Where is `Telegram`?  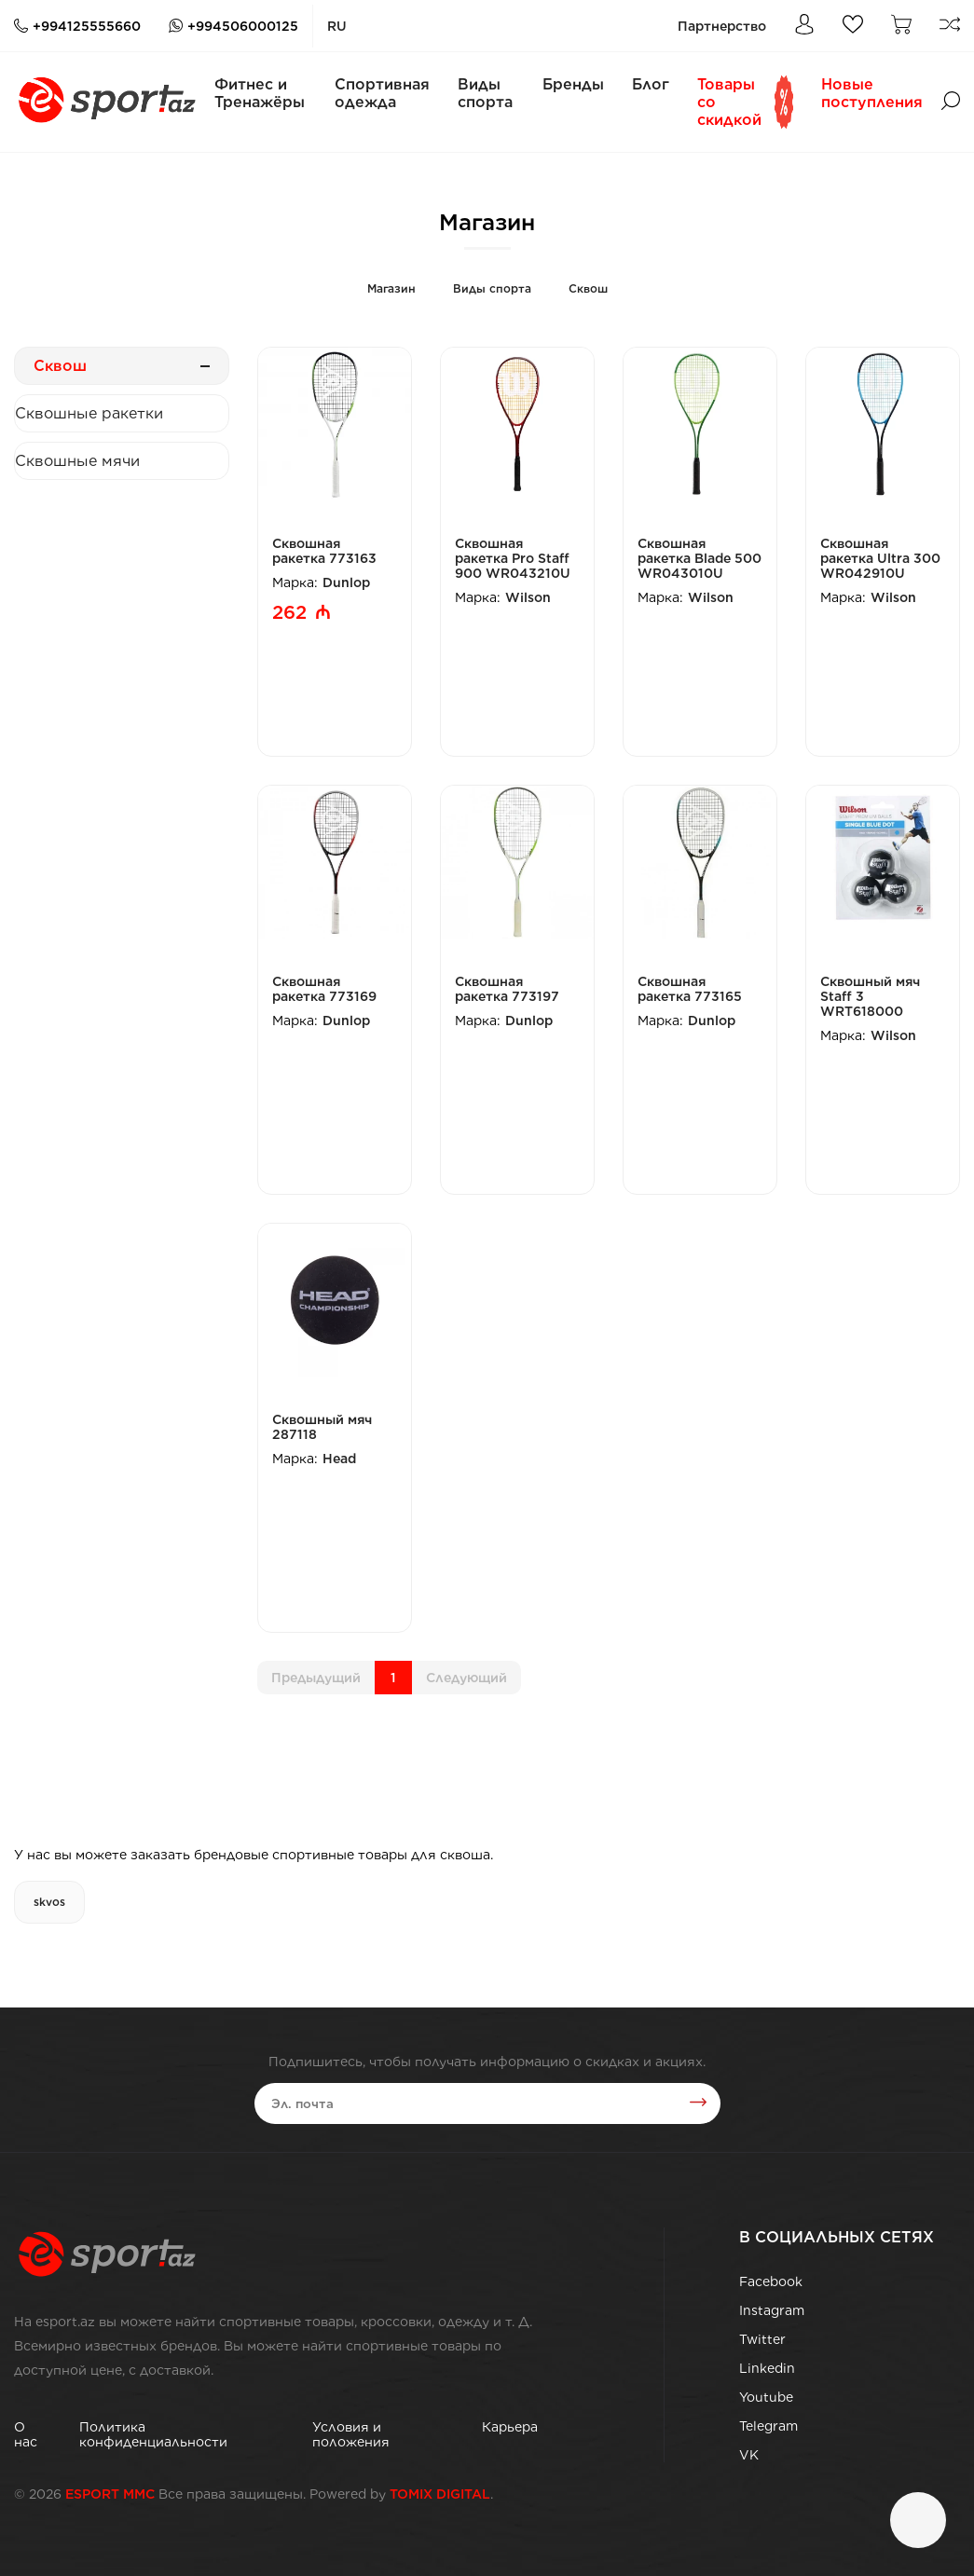
Telegram is located at coordinates (768, 2425).